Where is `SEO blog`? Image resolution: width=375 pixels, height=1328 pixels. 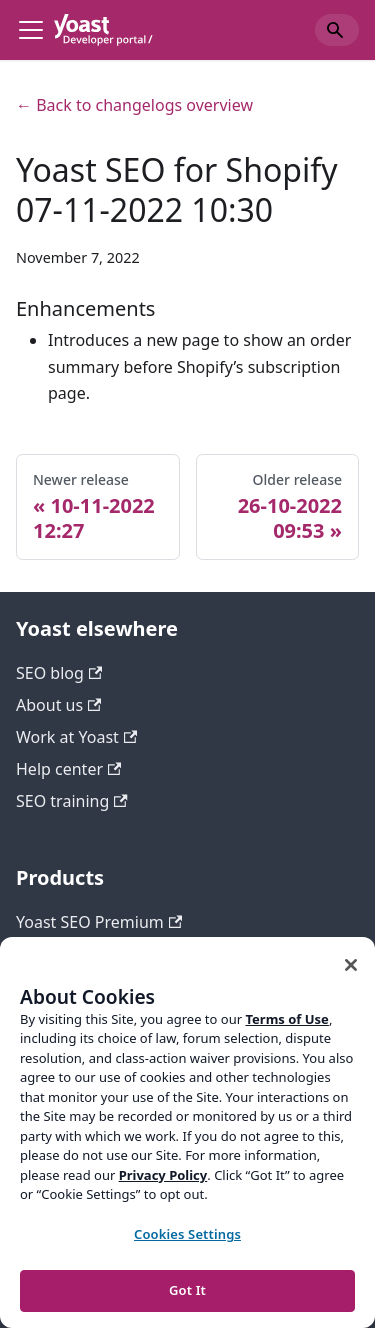
SEO blog is located at coordinates (59, 673).